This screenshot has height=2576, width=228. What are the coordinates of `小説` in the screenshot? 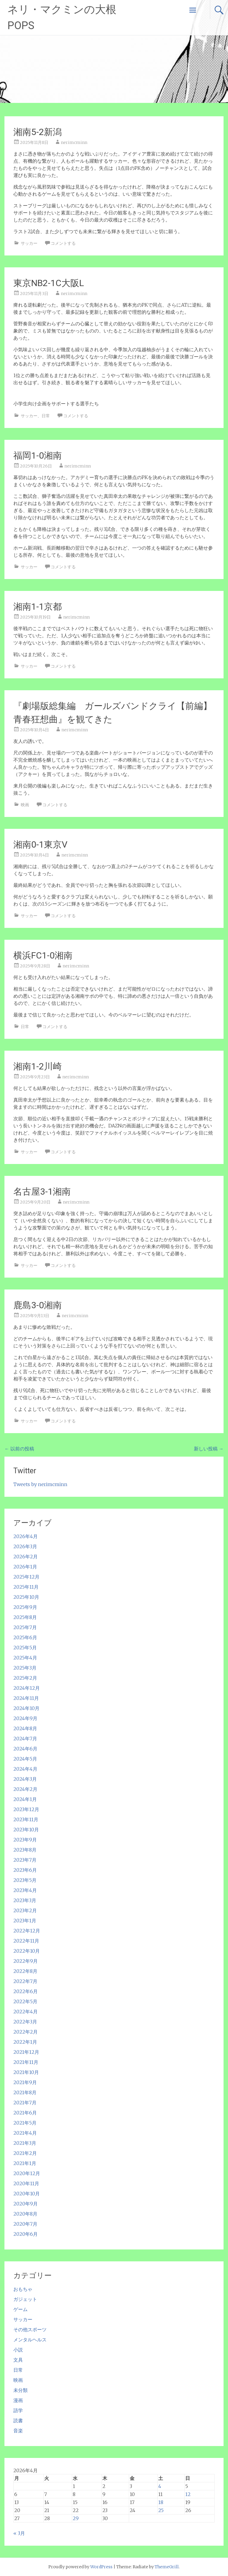 It's located at (18, 2350).